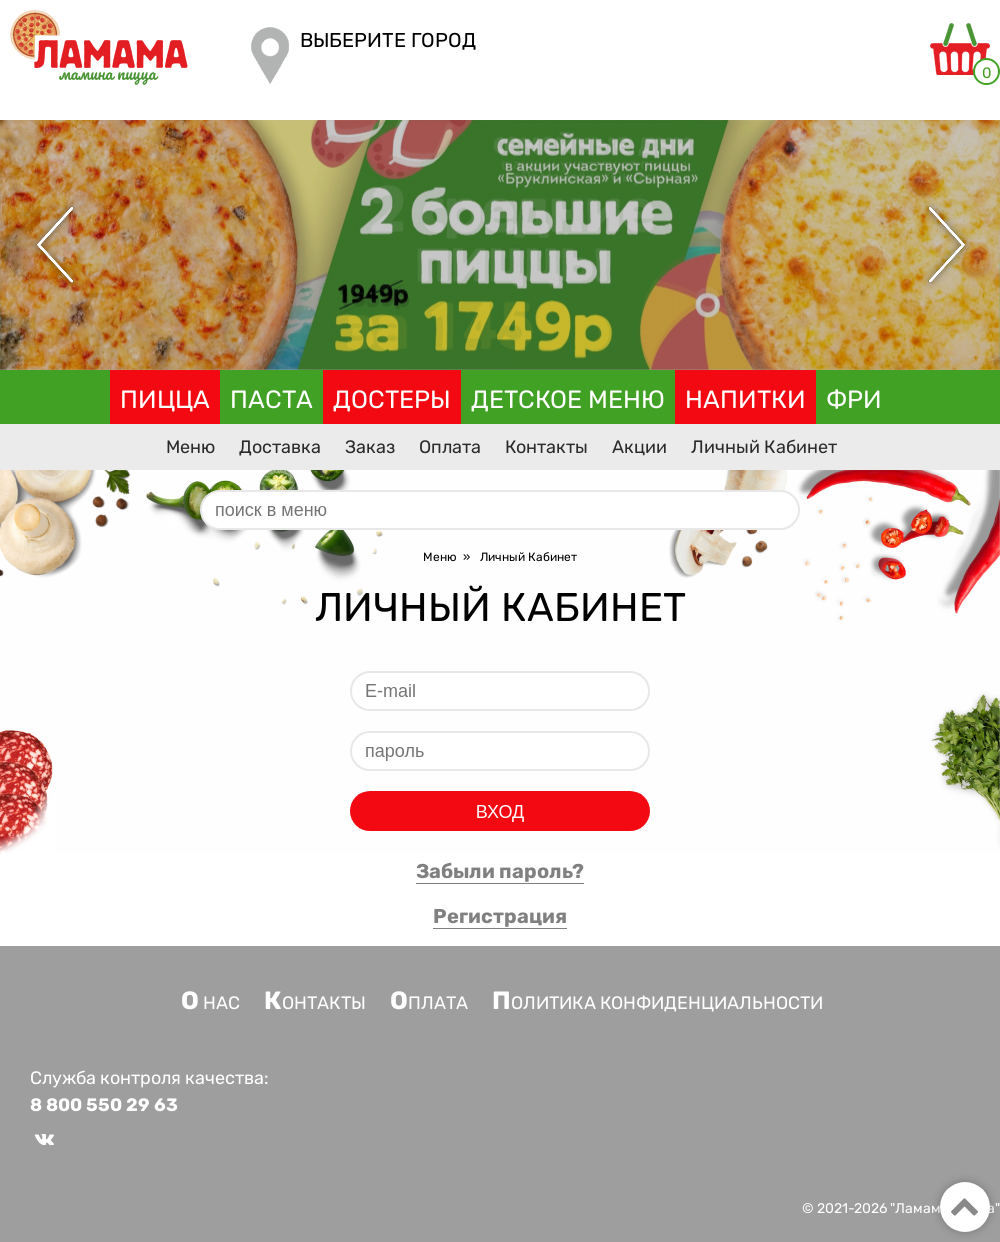  What do you see at coordinates (392, 399) in the screenshot?
I see `Достеры` at bounding box center [392, 399].